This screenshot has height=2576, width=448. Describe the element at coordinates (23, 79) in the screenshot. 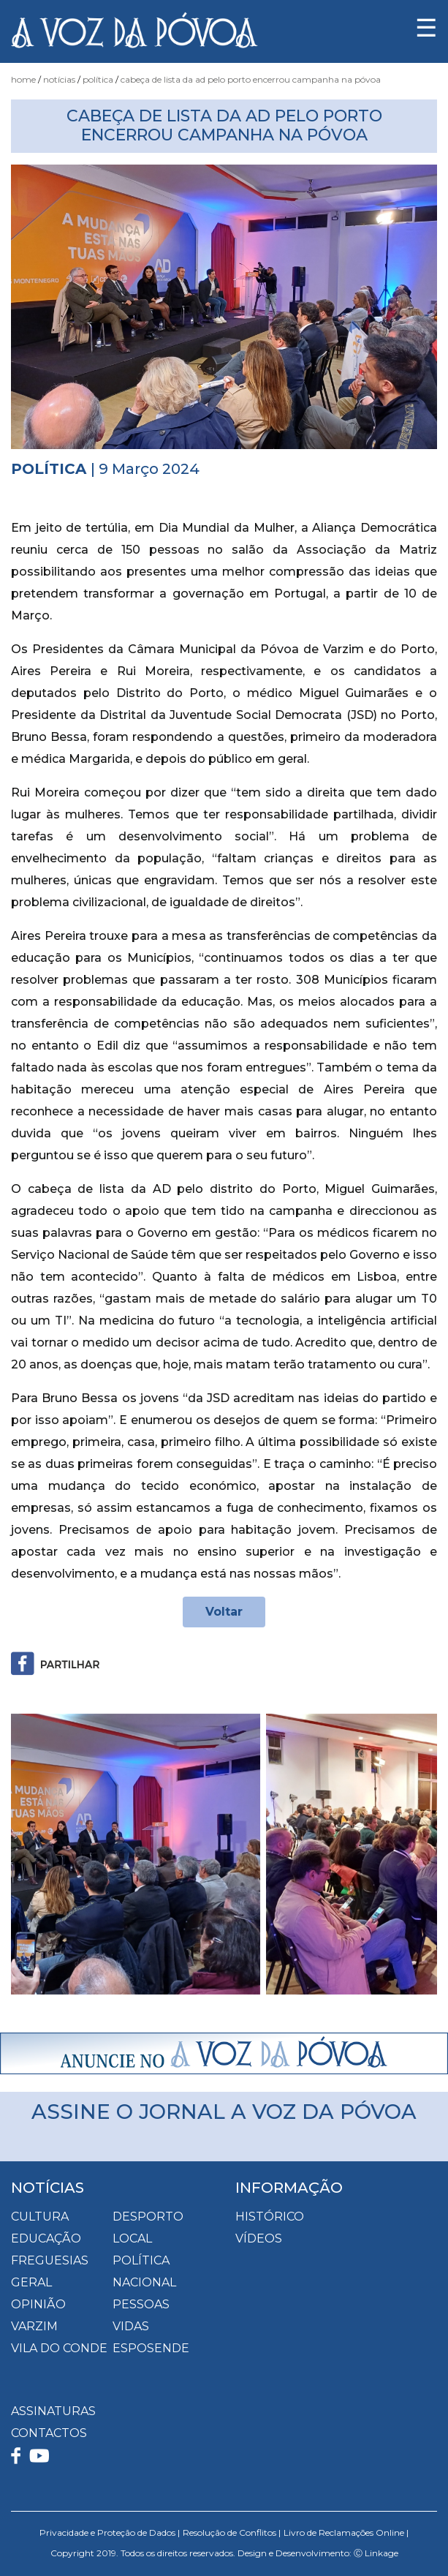

I see `Home` at that location.